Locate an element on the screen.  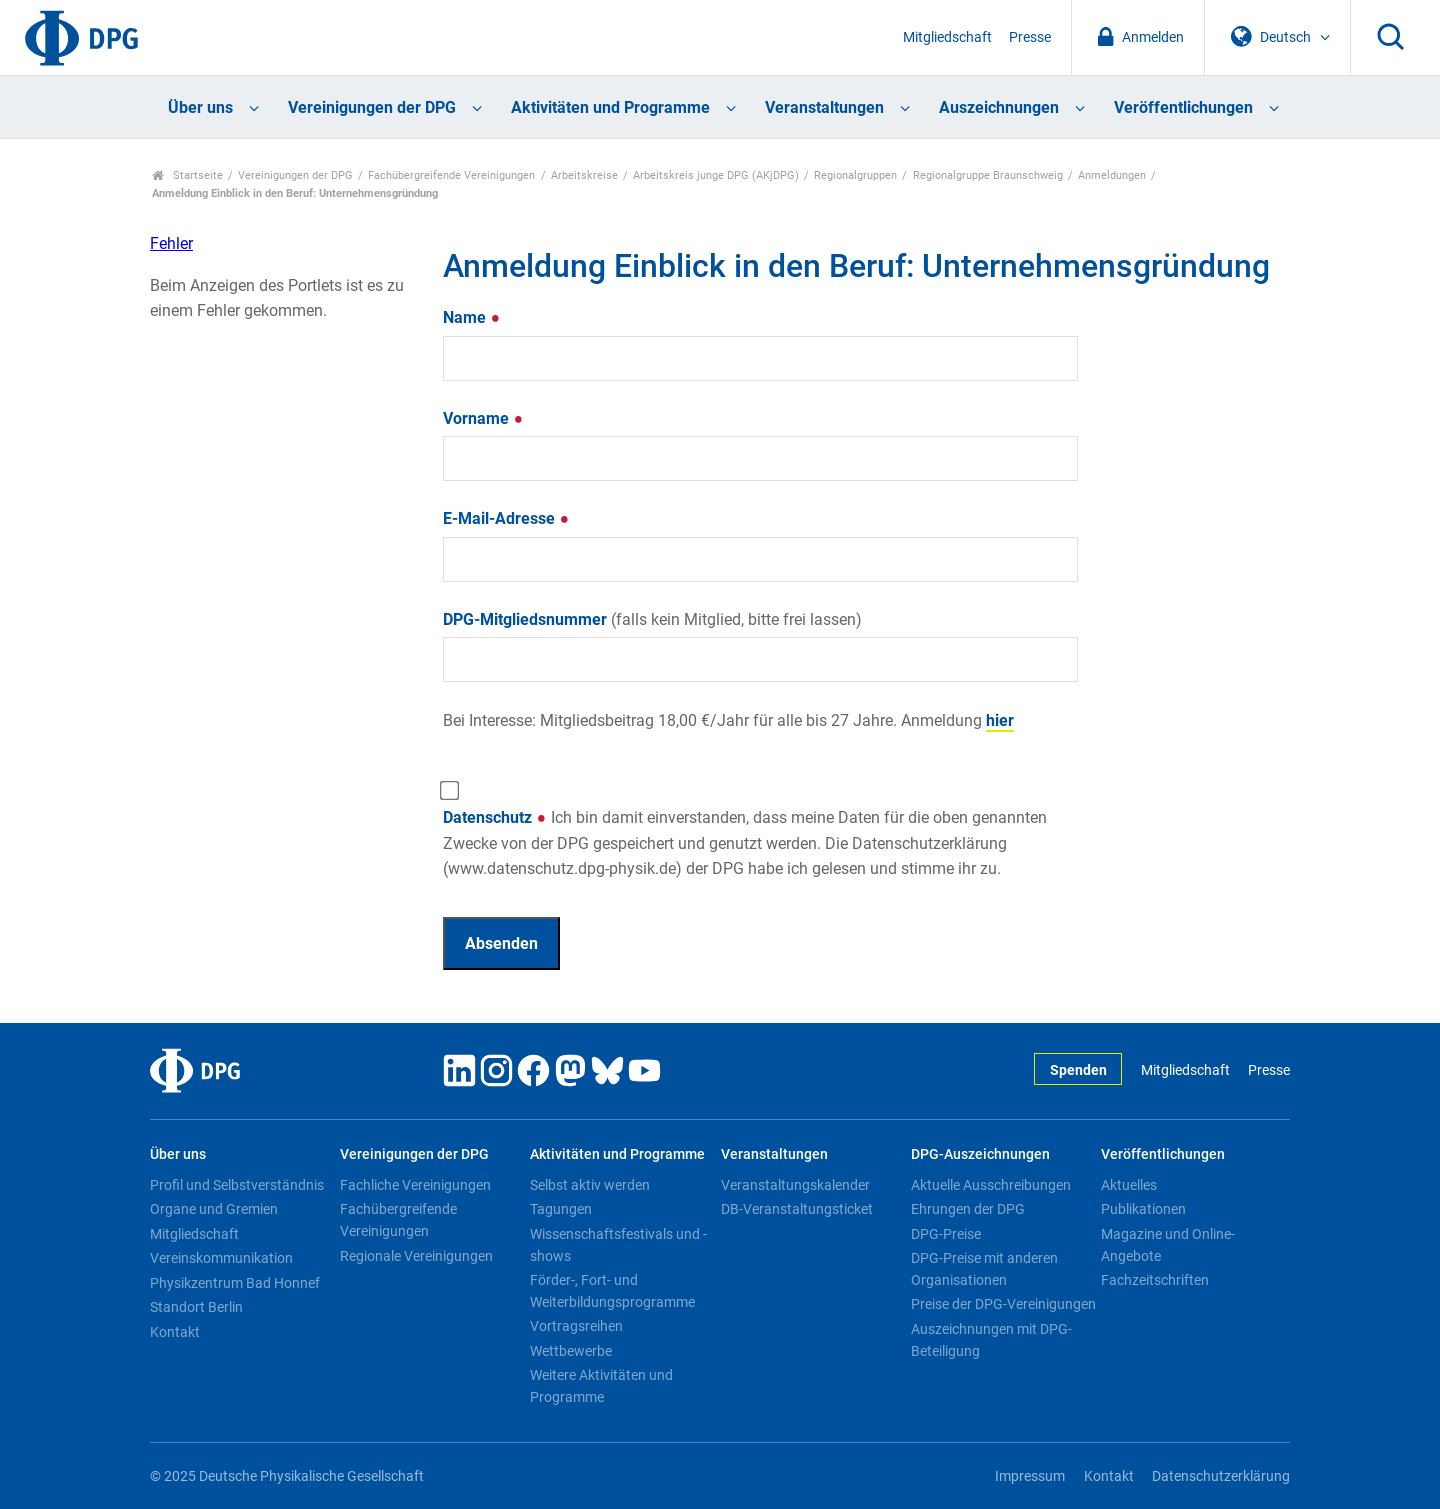
Magazine und Online-Angebote is located at coordinates (1168, 1245).